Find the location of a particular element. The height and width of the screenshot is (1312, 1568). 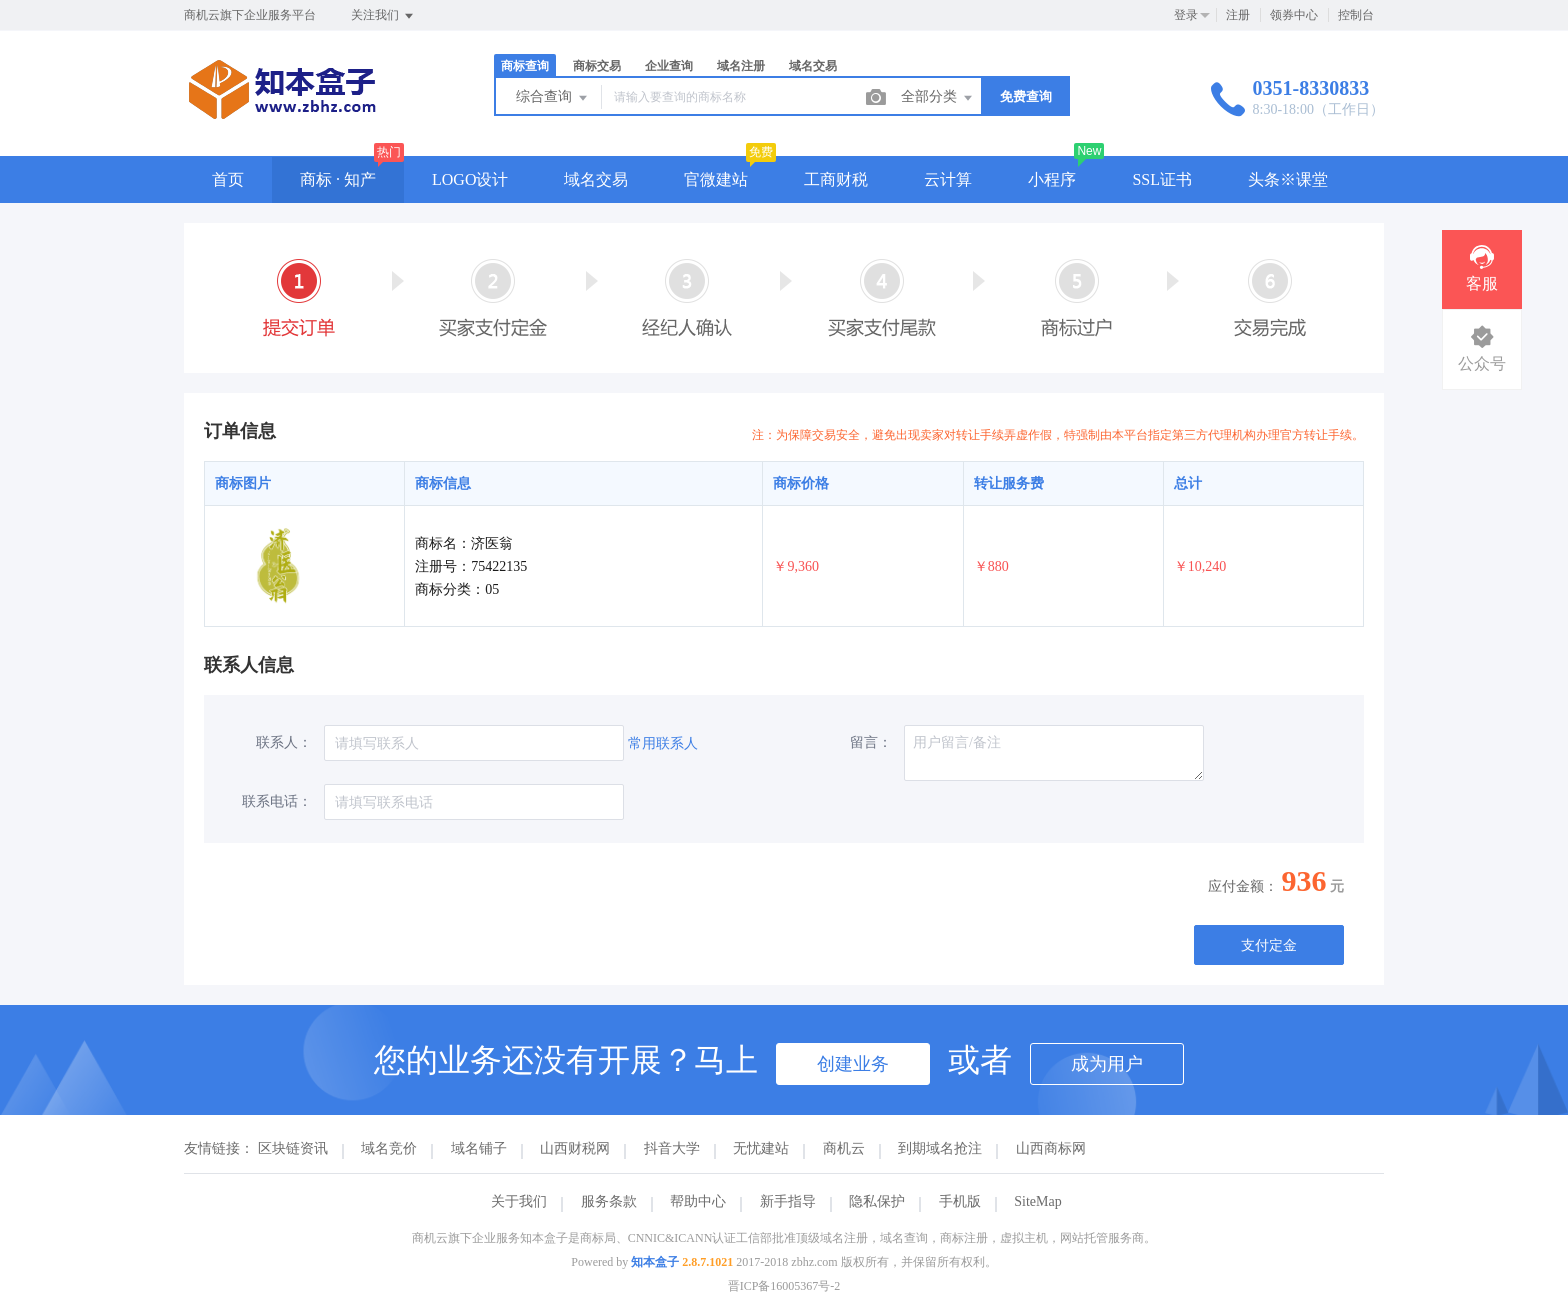

登录 is located at coordinates (1186, 15).